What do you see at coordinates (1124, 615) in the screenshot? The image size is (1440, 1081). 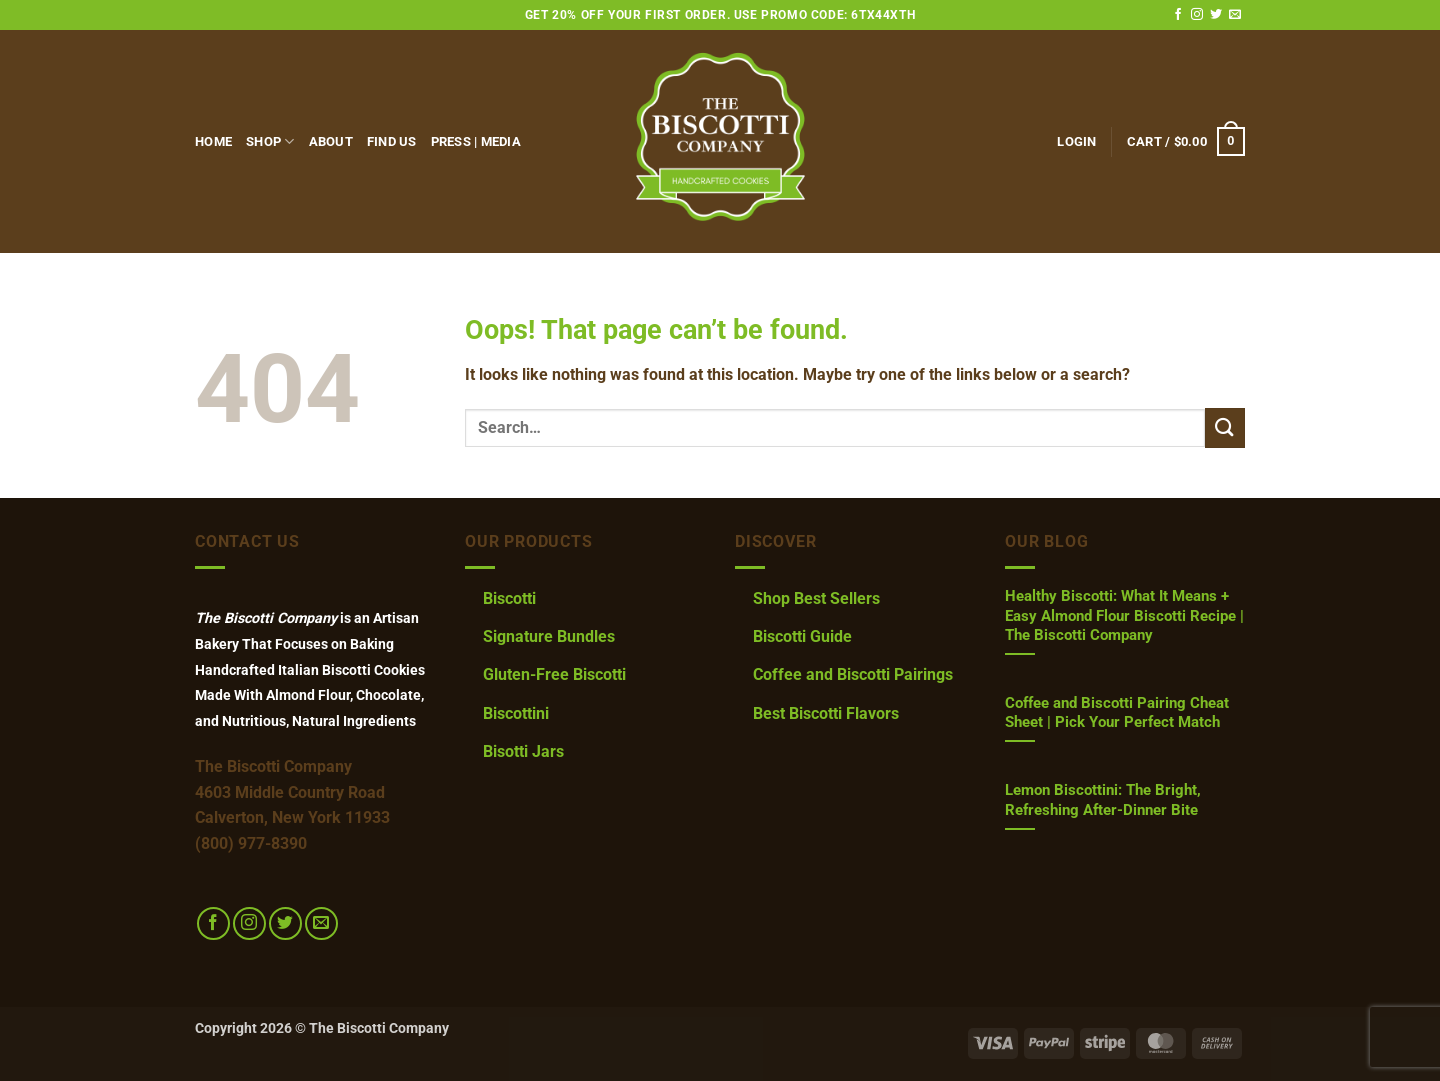 I see `Healthy Biscotti: What It Means + Easy Almond Flour Biscotti Recipe | The Biscotti Company` at bounding box center [1124, 615].